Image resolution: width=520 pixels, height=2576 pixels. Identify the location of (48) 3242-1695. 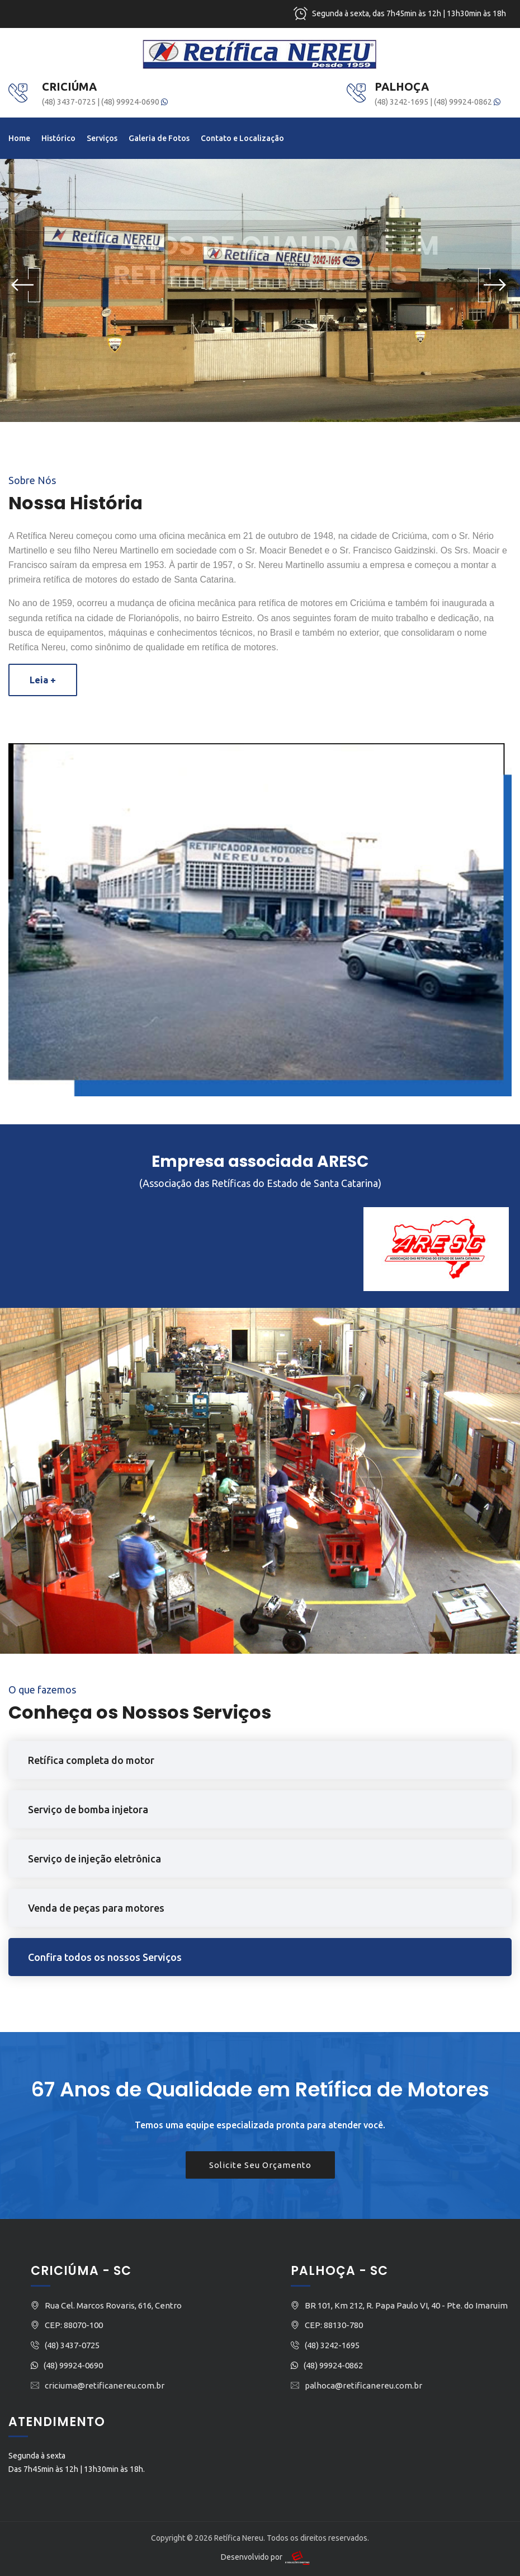
(402, 101).